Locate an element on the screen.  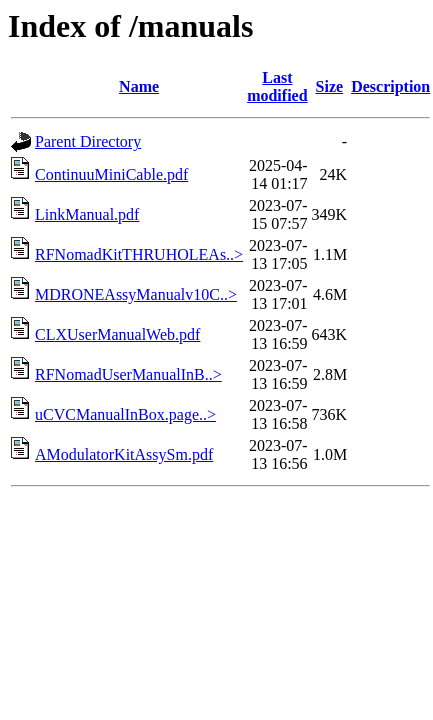
CLXUserManualWeb.pdf is located at coordinates (117, 334).